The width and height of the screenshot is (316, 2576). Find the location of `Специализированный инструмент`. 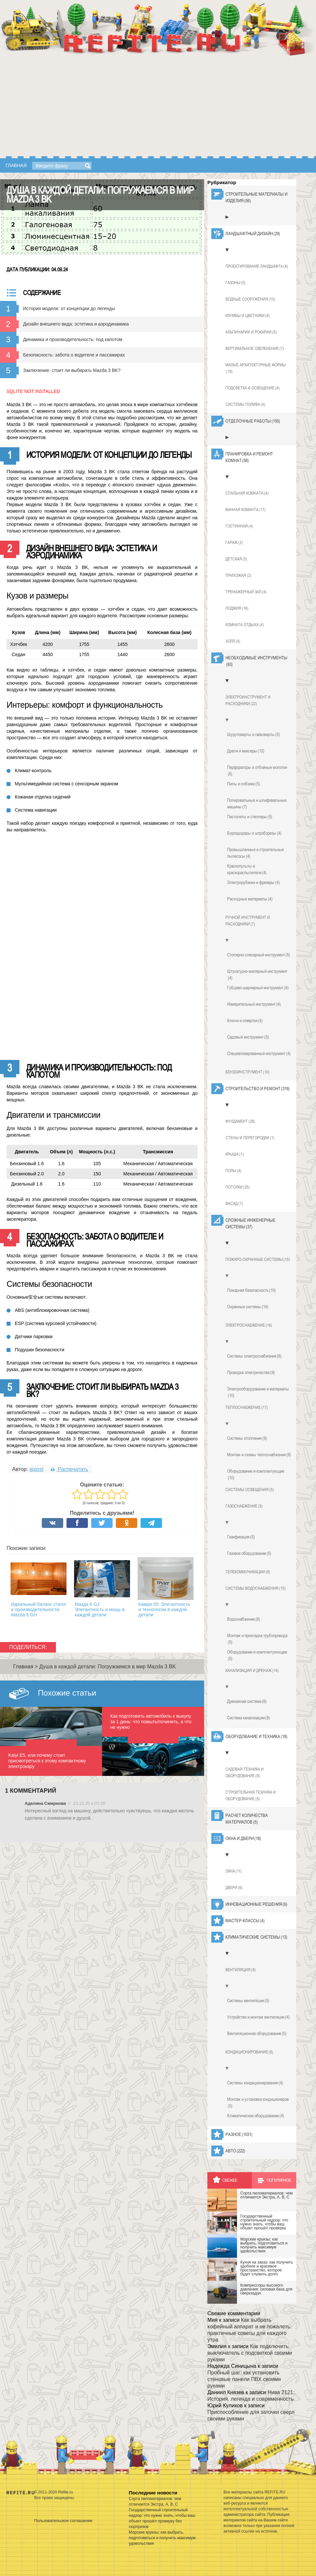

Специализированный инструмент is located at coordinates (259, 1053).